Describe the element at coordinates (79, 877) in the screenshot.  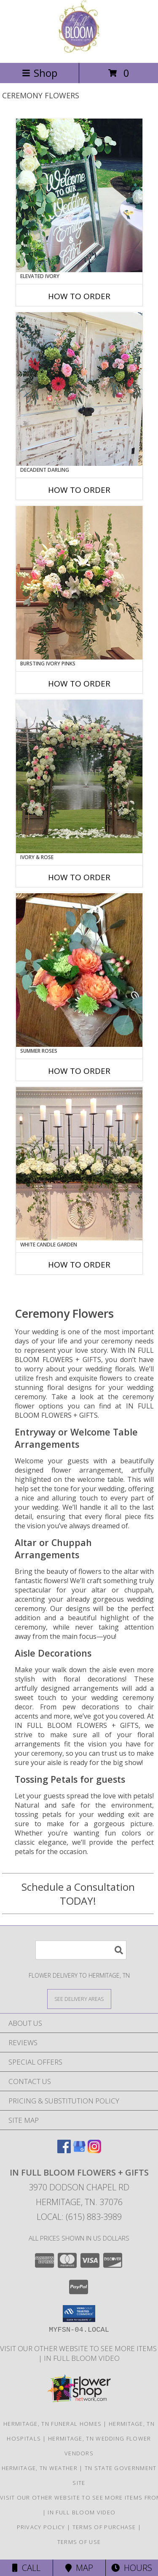
I see `How To Order [How to order Ivory & Rose]` at that location.